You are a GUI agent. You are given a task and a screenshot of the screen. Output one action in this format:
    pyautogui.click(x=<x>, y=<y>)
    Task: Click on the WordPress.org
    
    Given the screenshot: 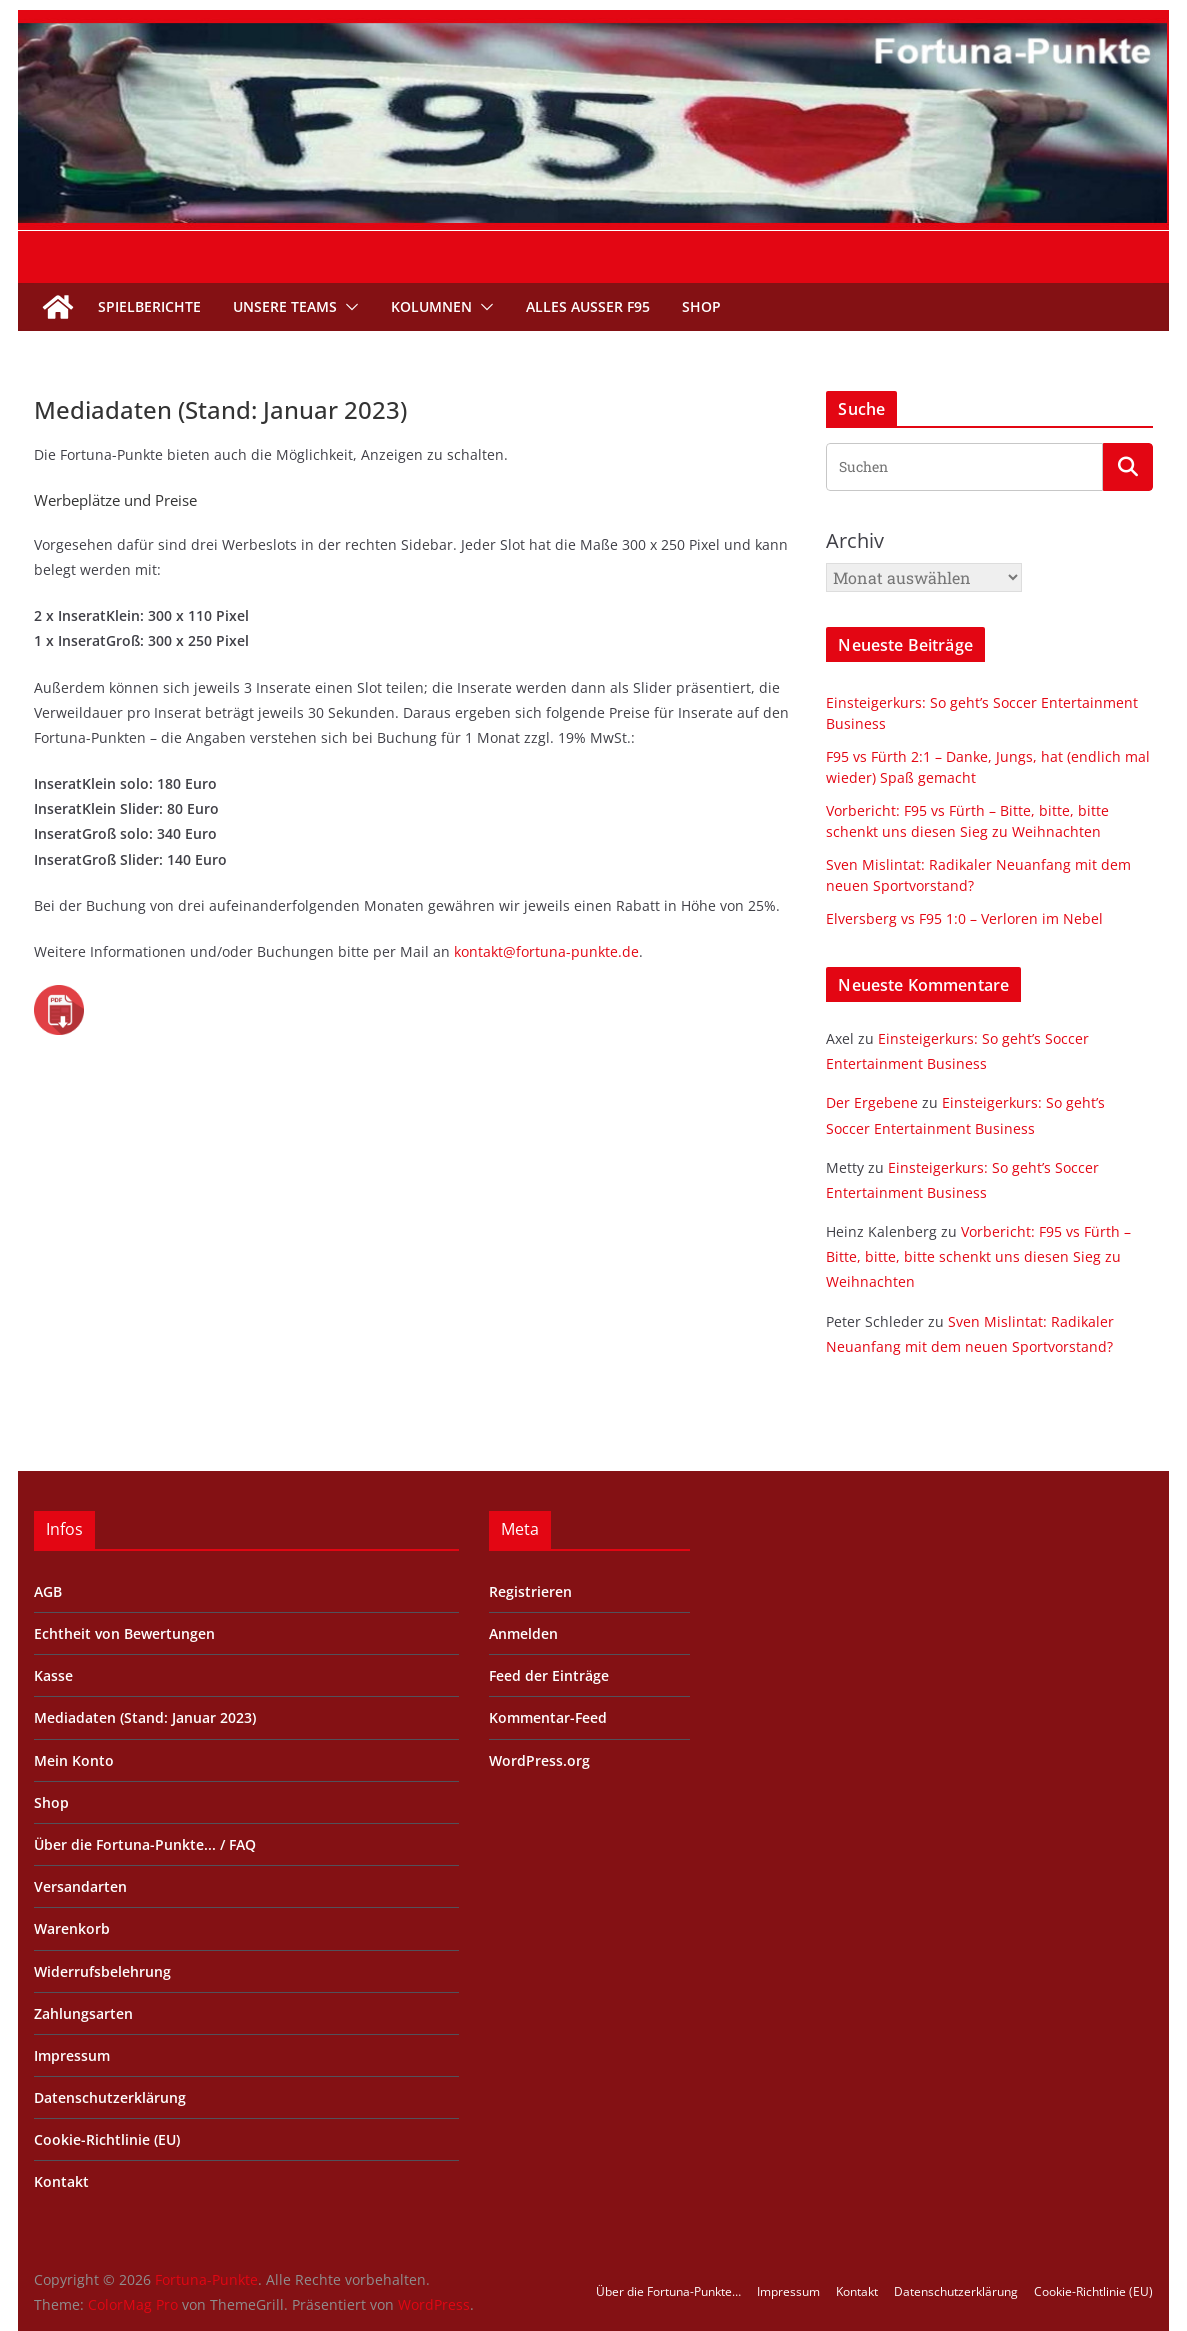 What is the action you would take?
    pyautogui.click(x=539, y=1760)
    